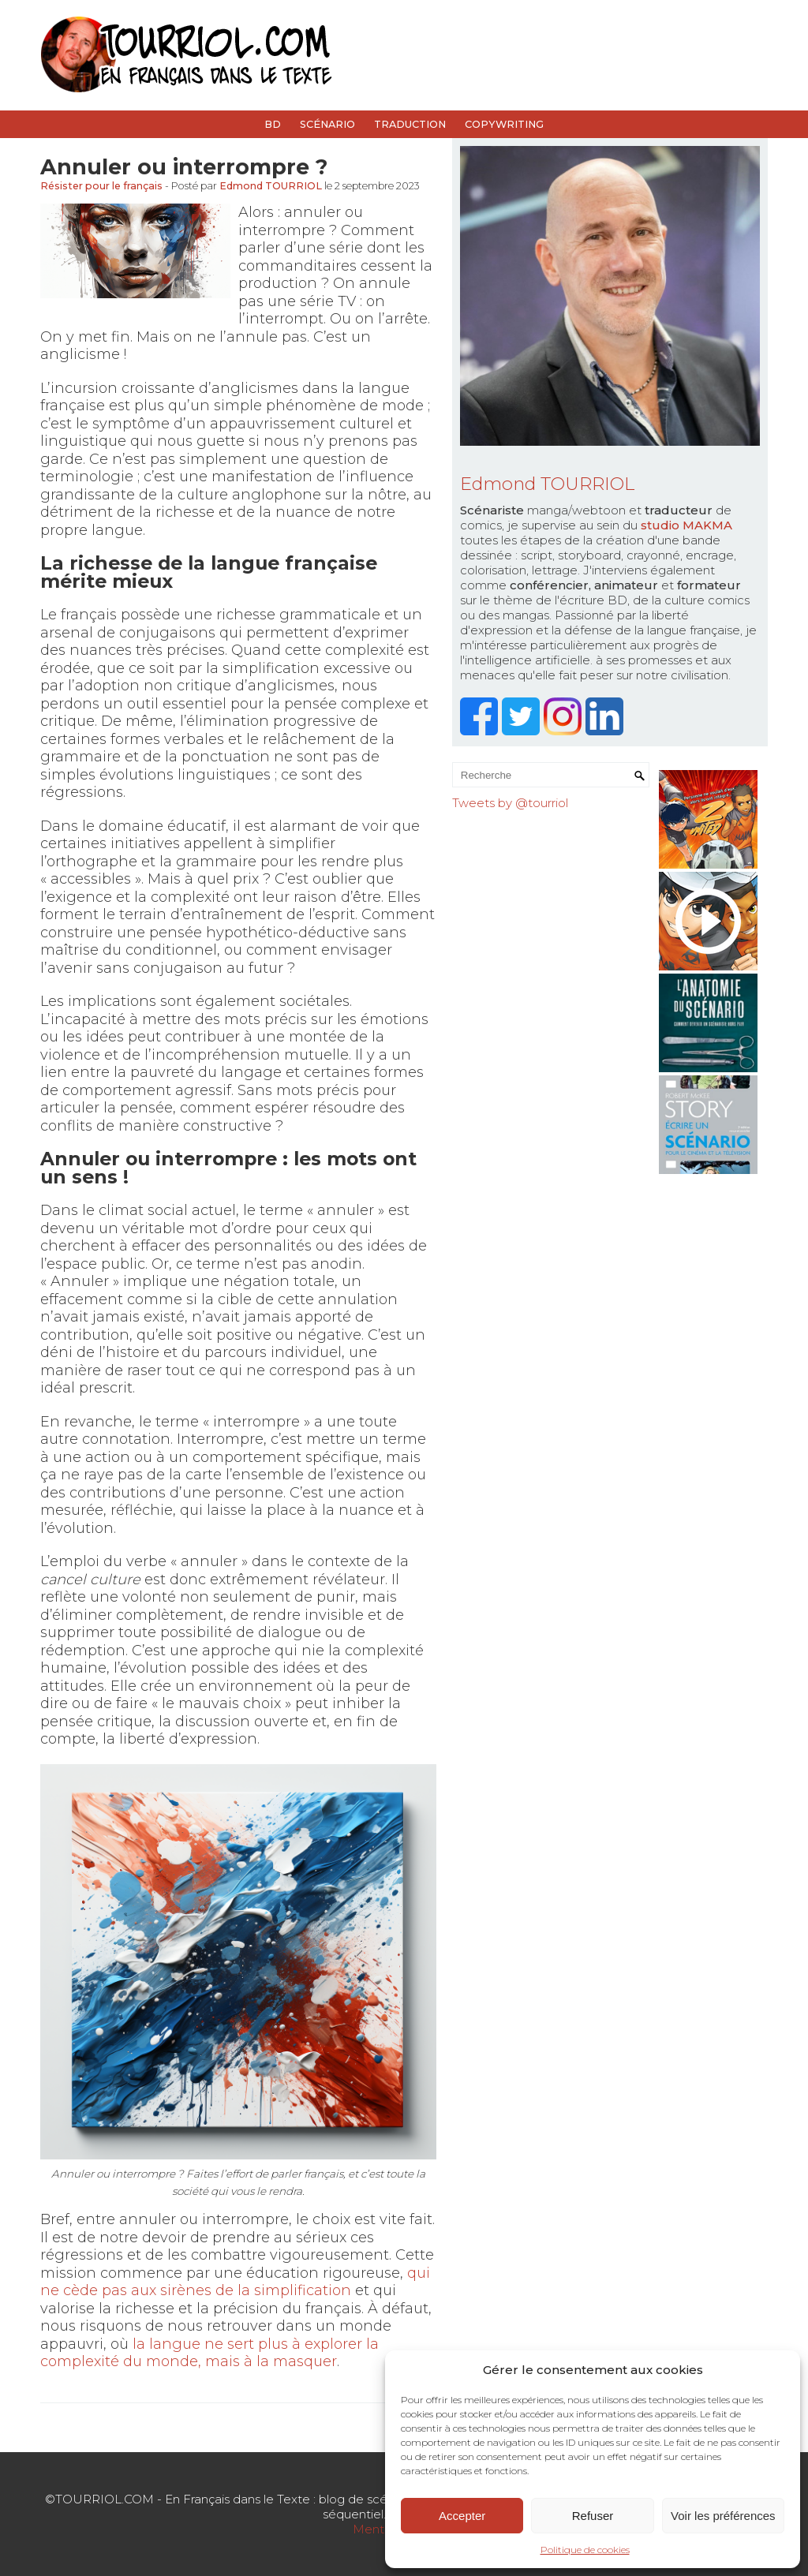 The image size is (808, 2576). I want to click on Copywriting, so click(504, 124).